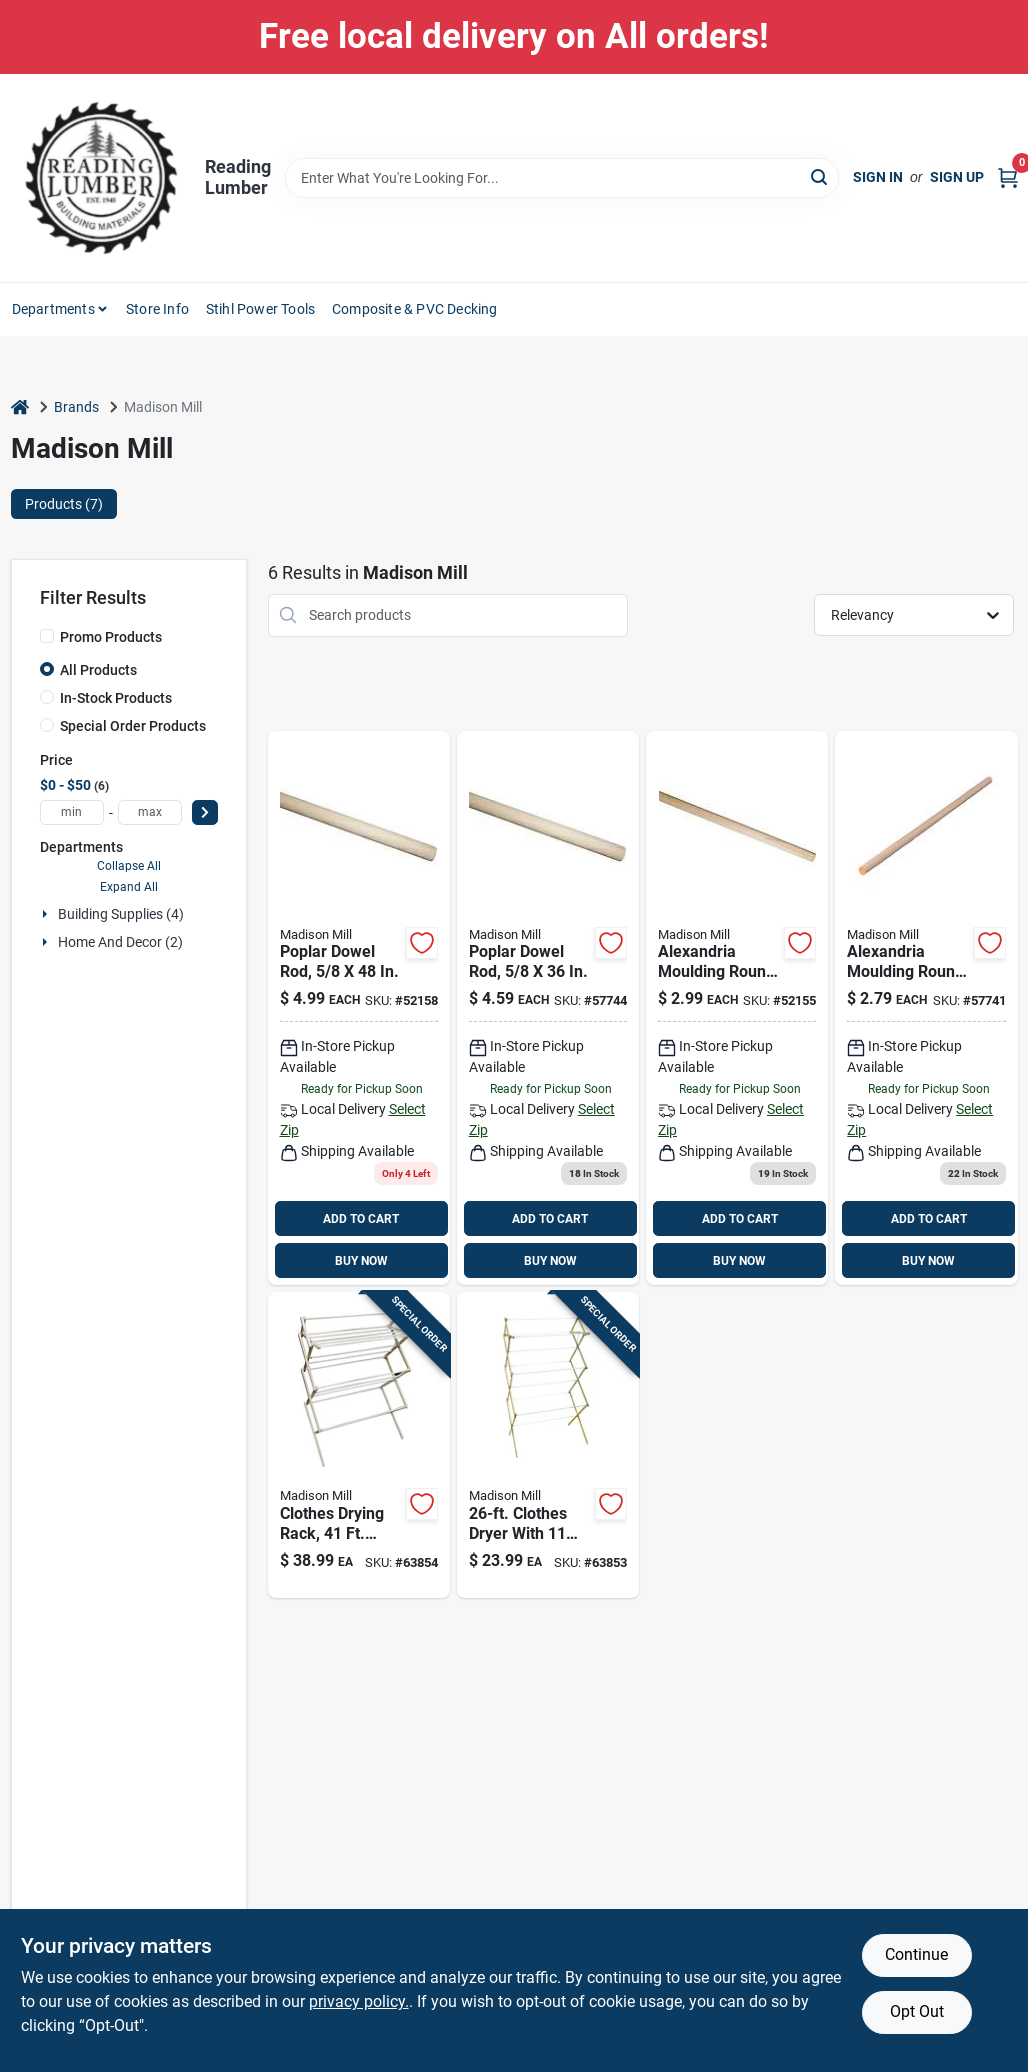  What do you see at coordinates (64, 504) in the screenshot?
I see `Products (7) [tab]` at bounding box center [64, 504].